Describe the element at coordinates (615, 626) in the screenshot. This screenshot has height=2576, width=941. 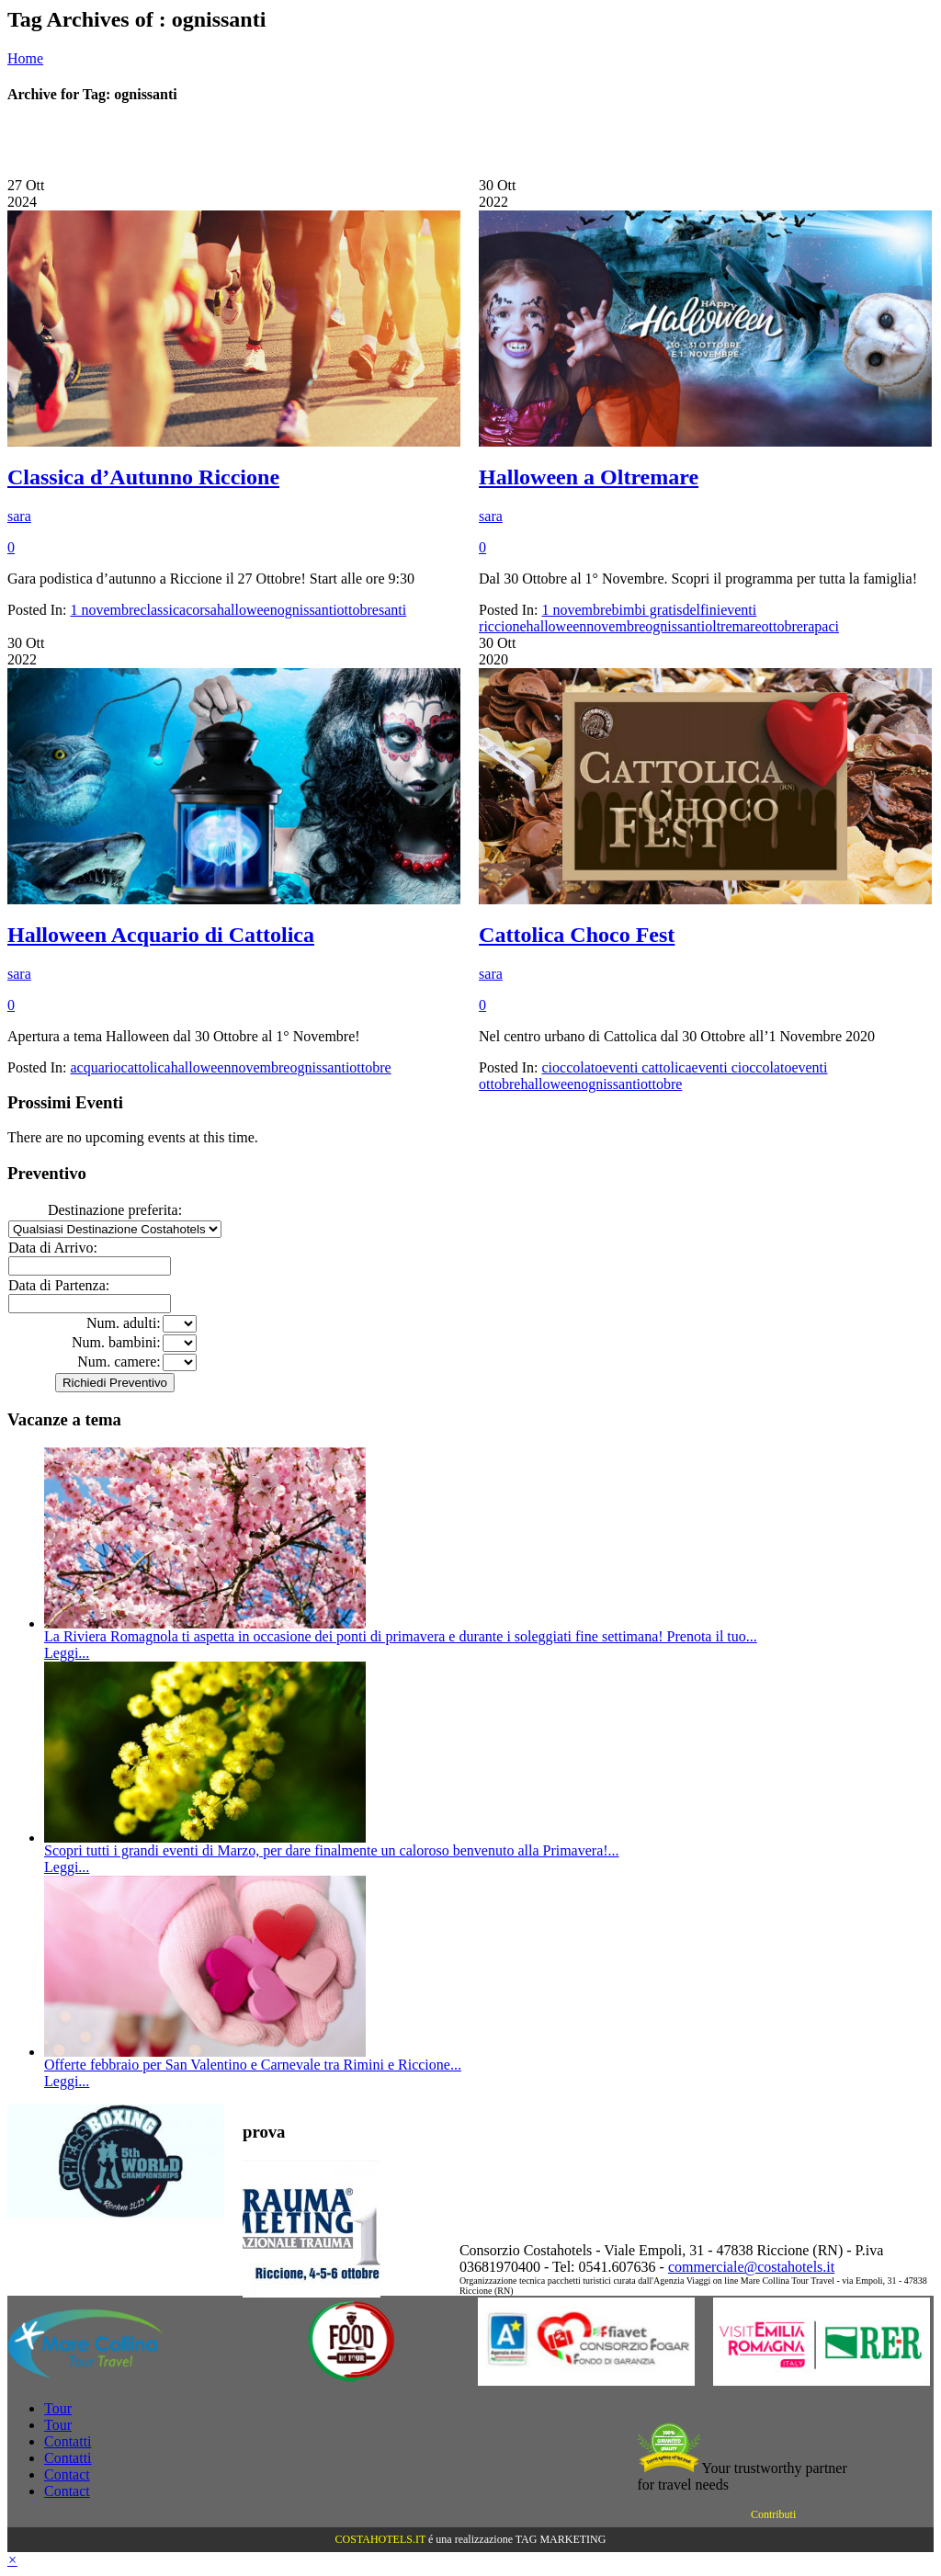
I see `novembre` at that location.